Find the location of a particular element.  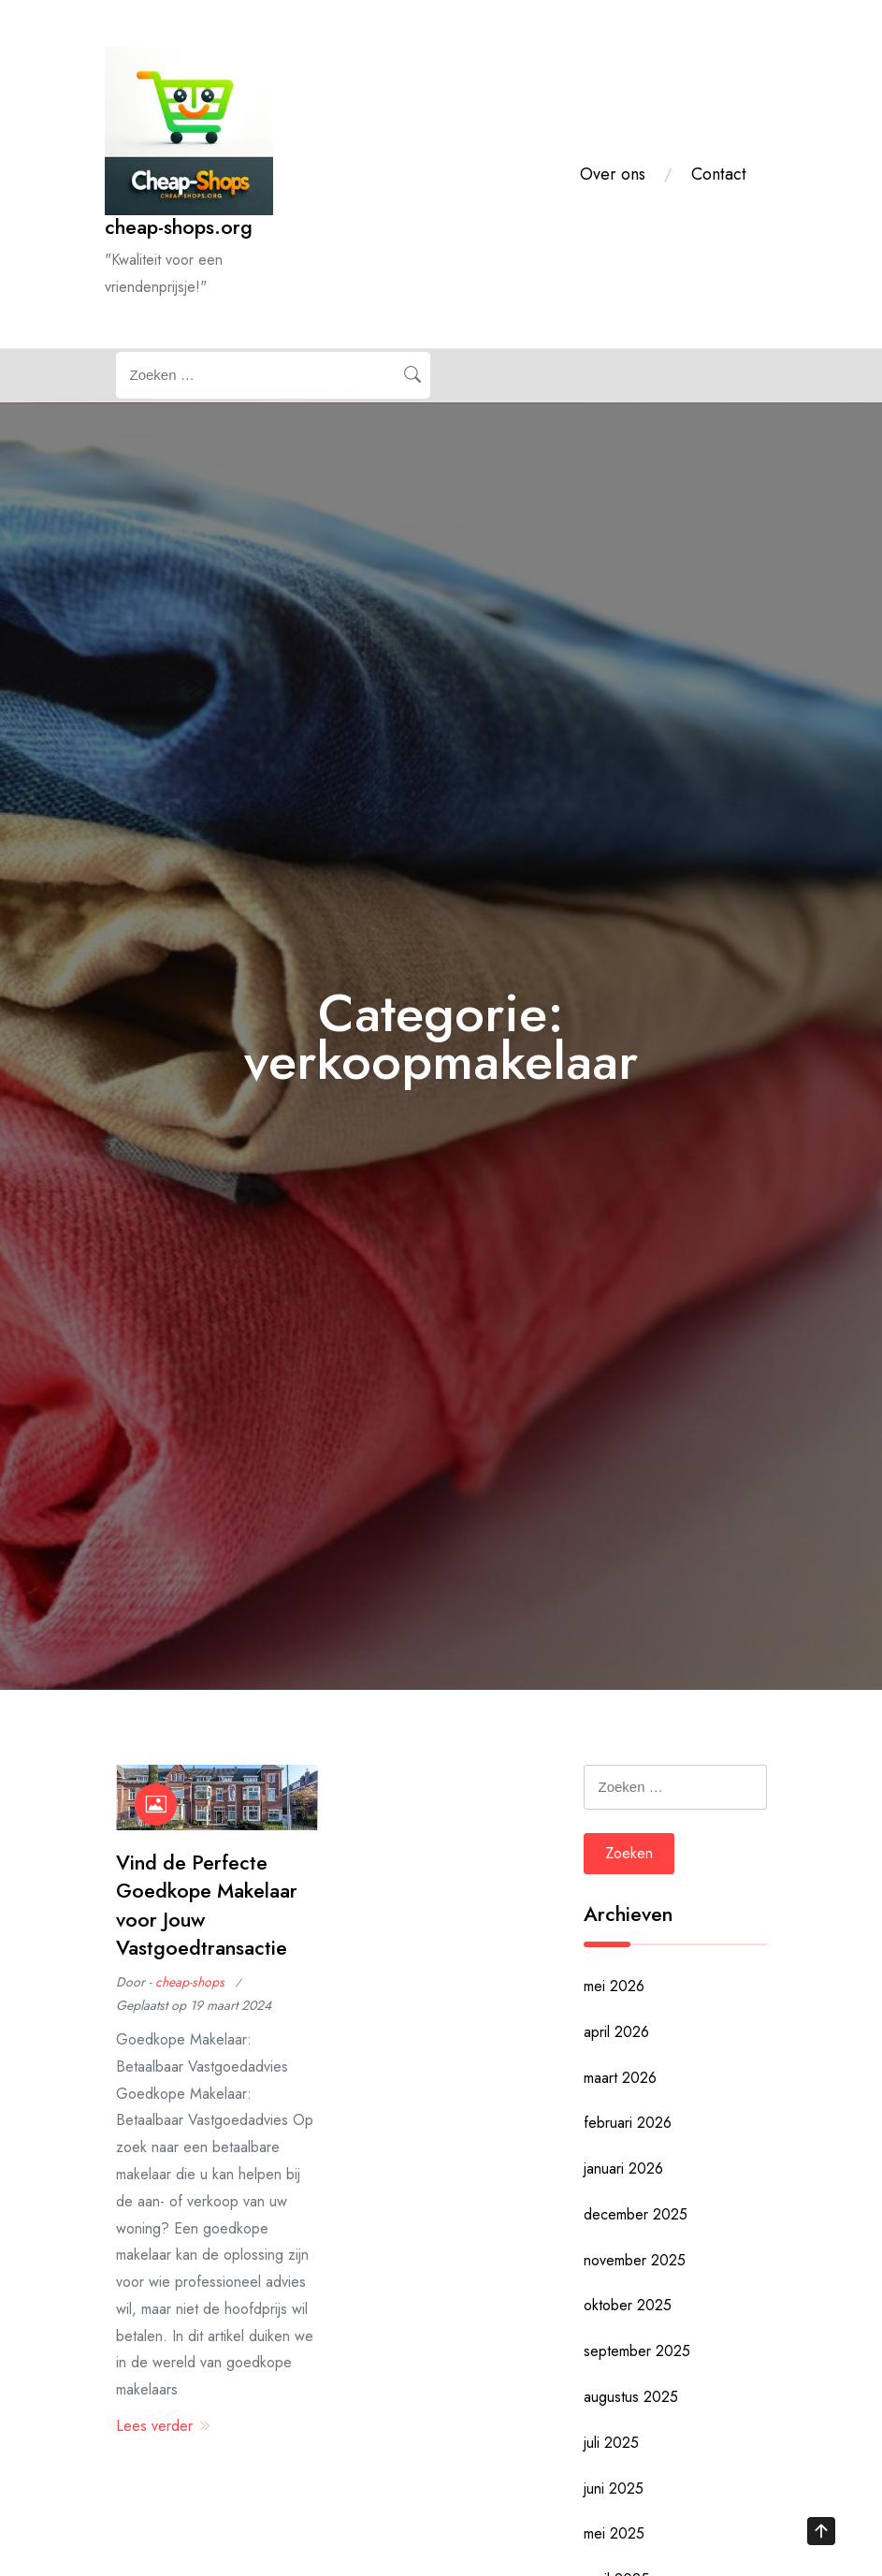

maart 2026 is located at coordinates (620, 2077).